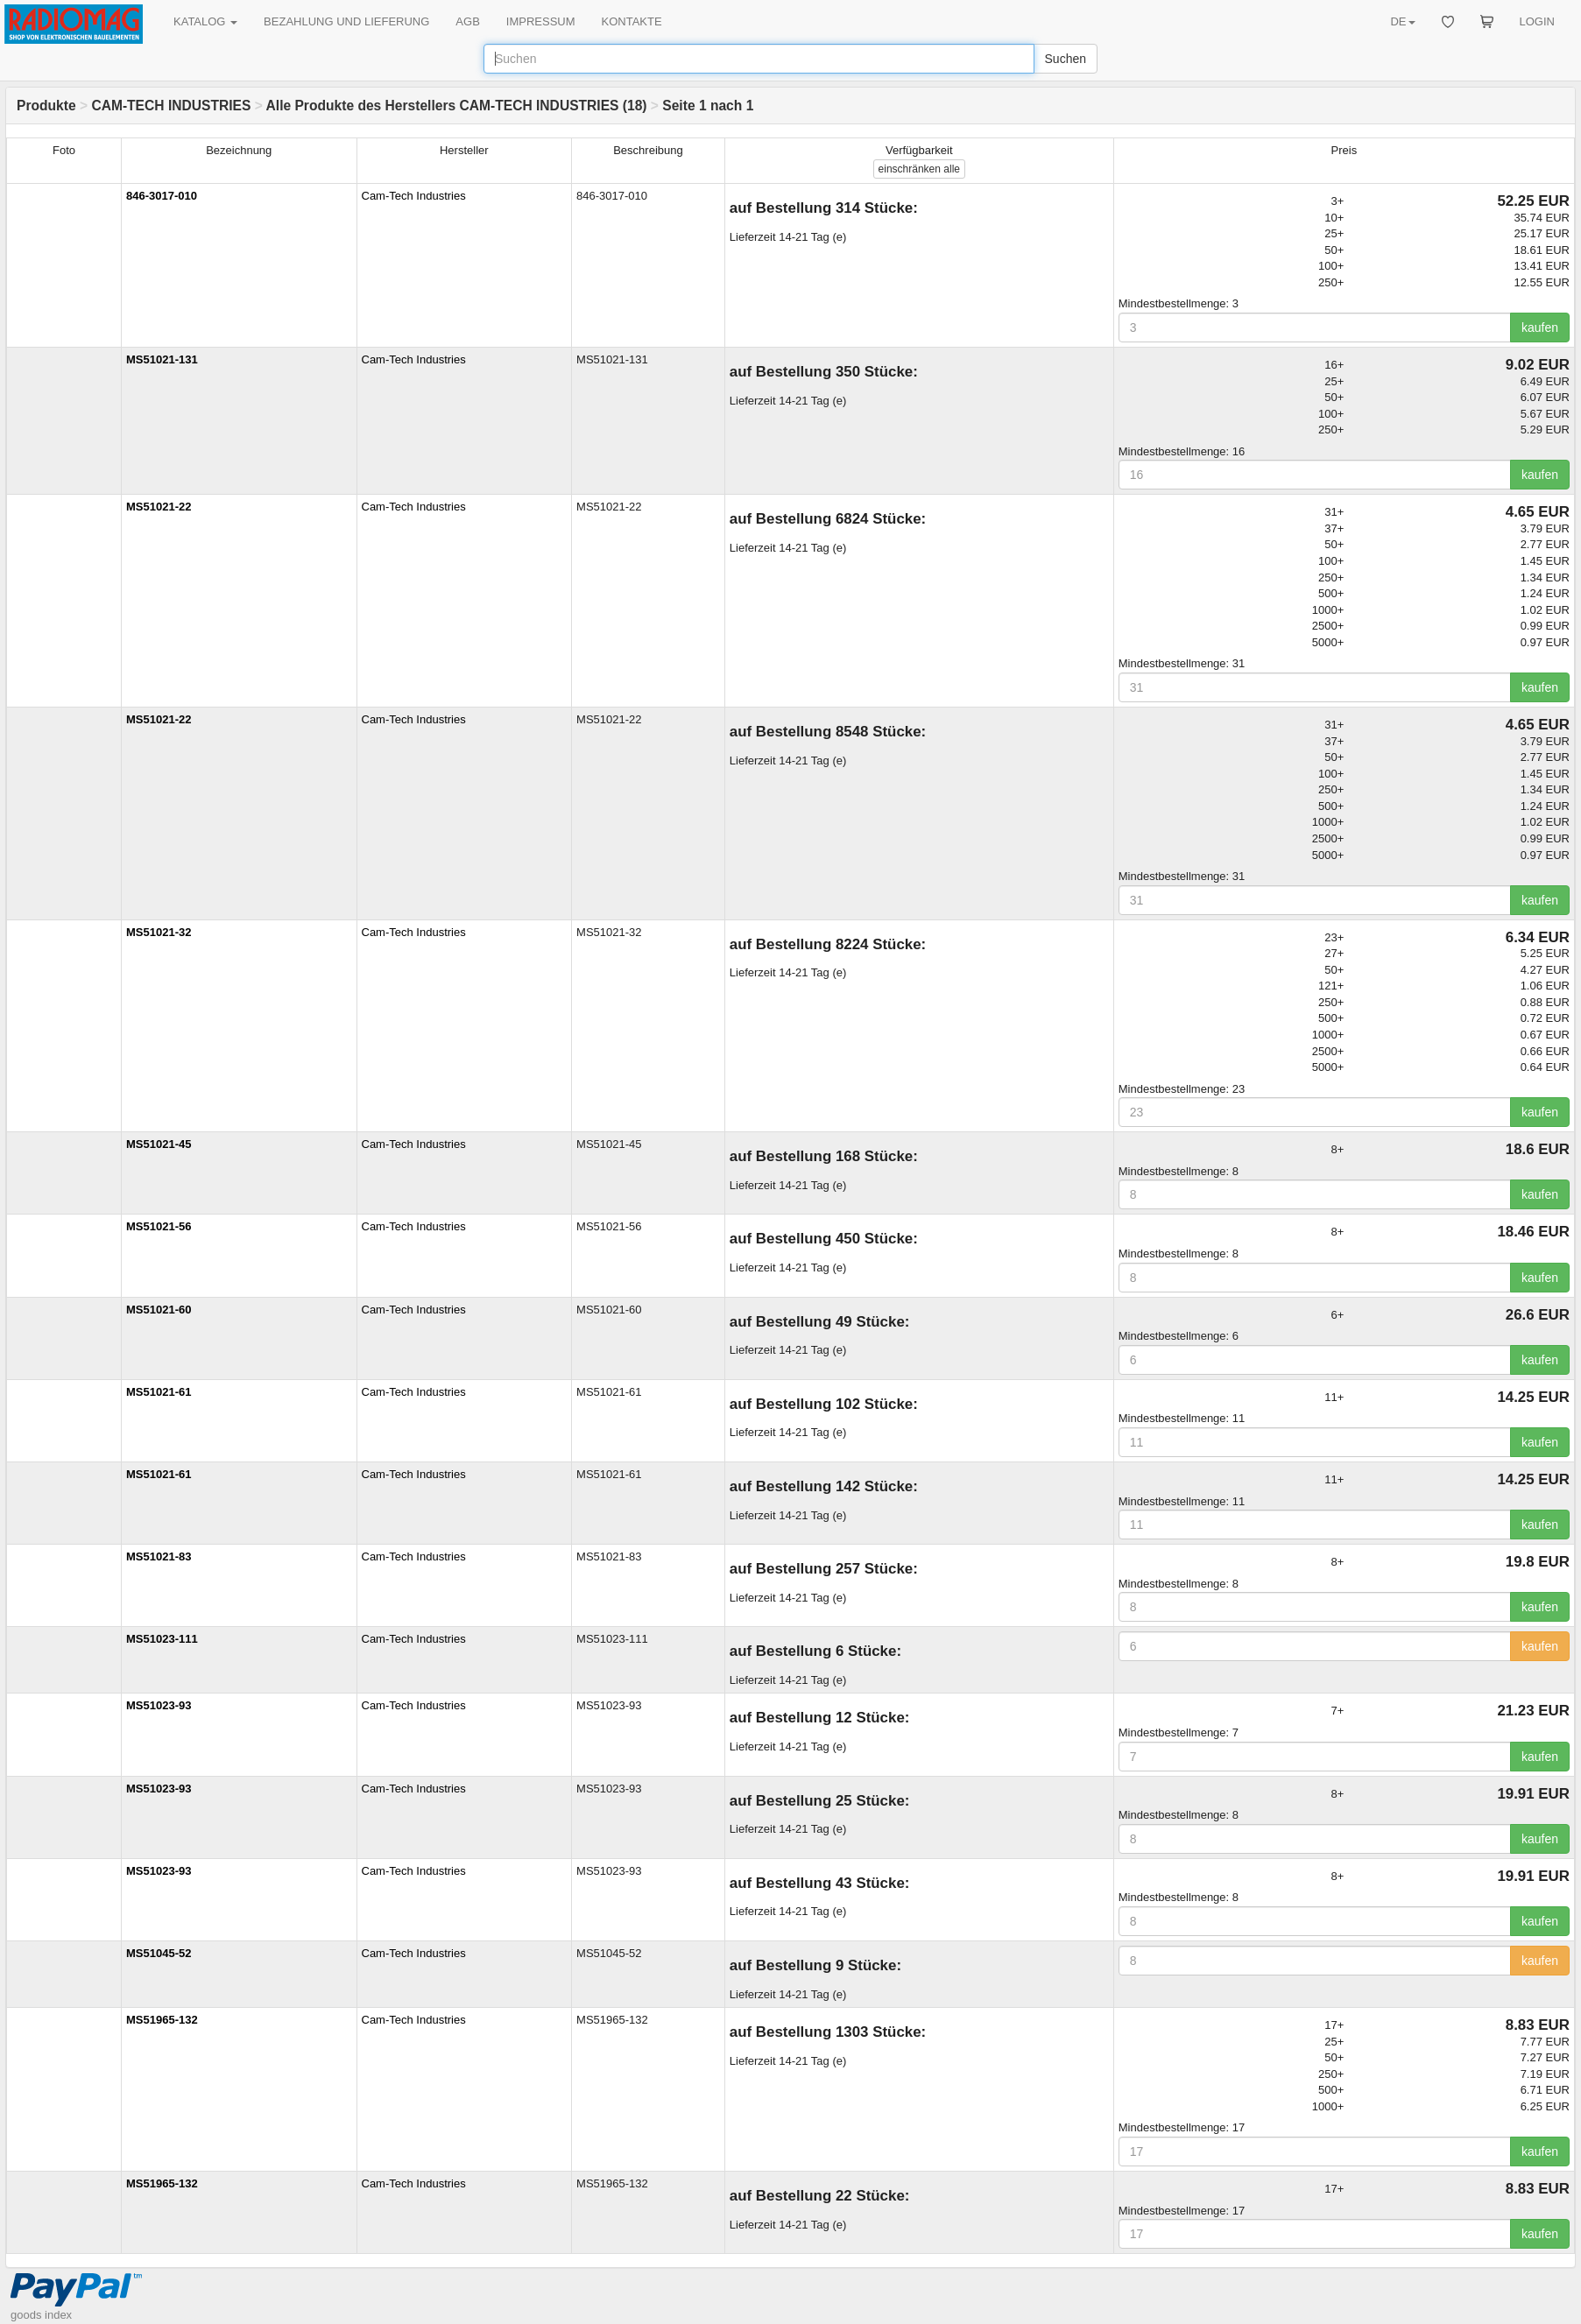  Describe the element at coordinates (161, 195) in the screenshot. I see `846-3017-010` at that location.